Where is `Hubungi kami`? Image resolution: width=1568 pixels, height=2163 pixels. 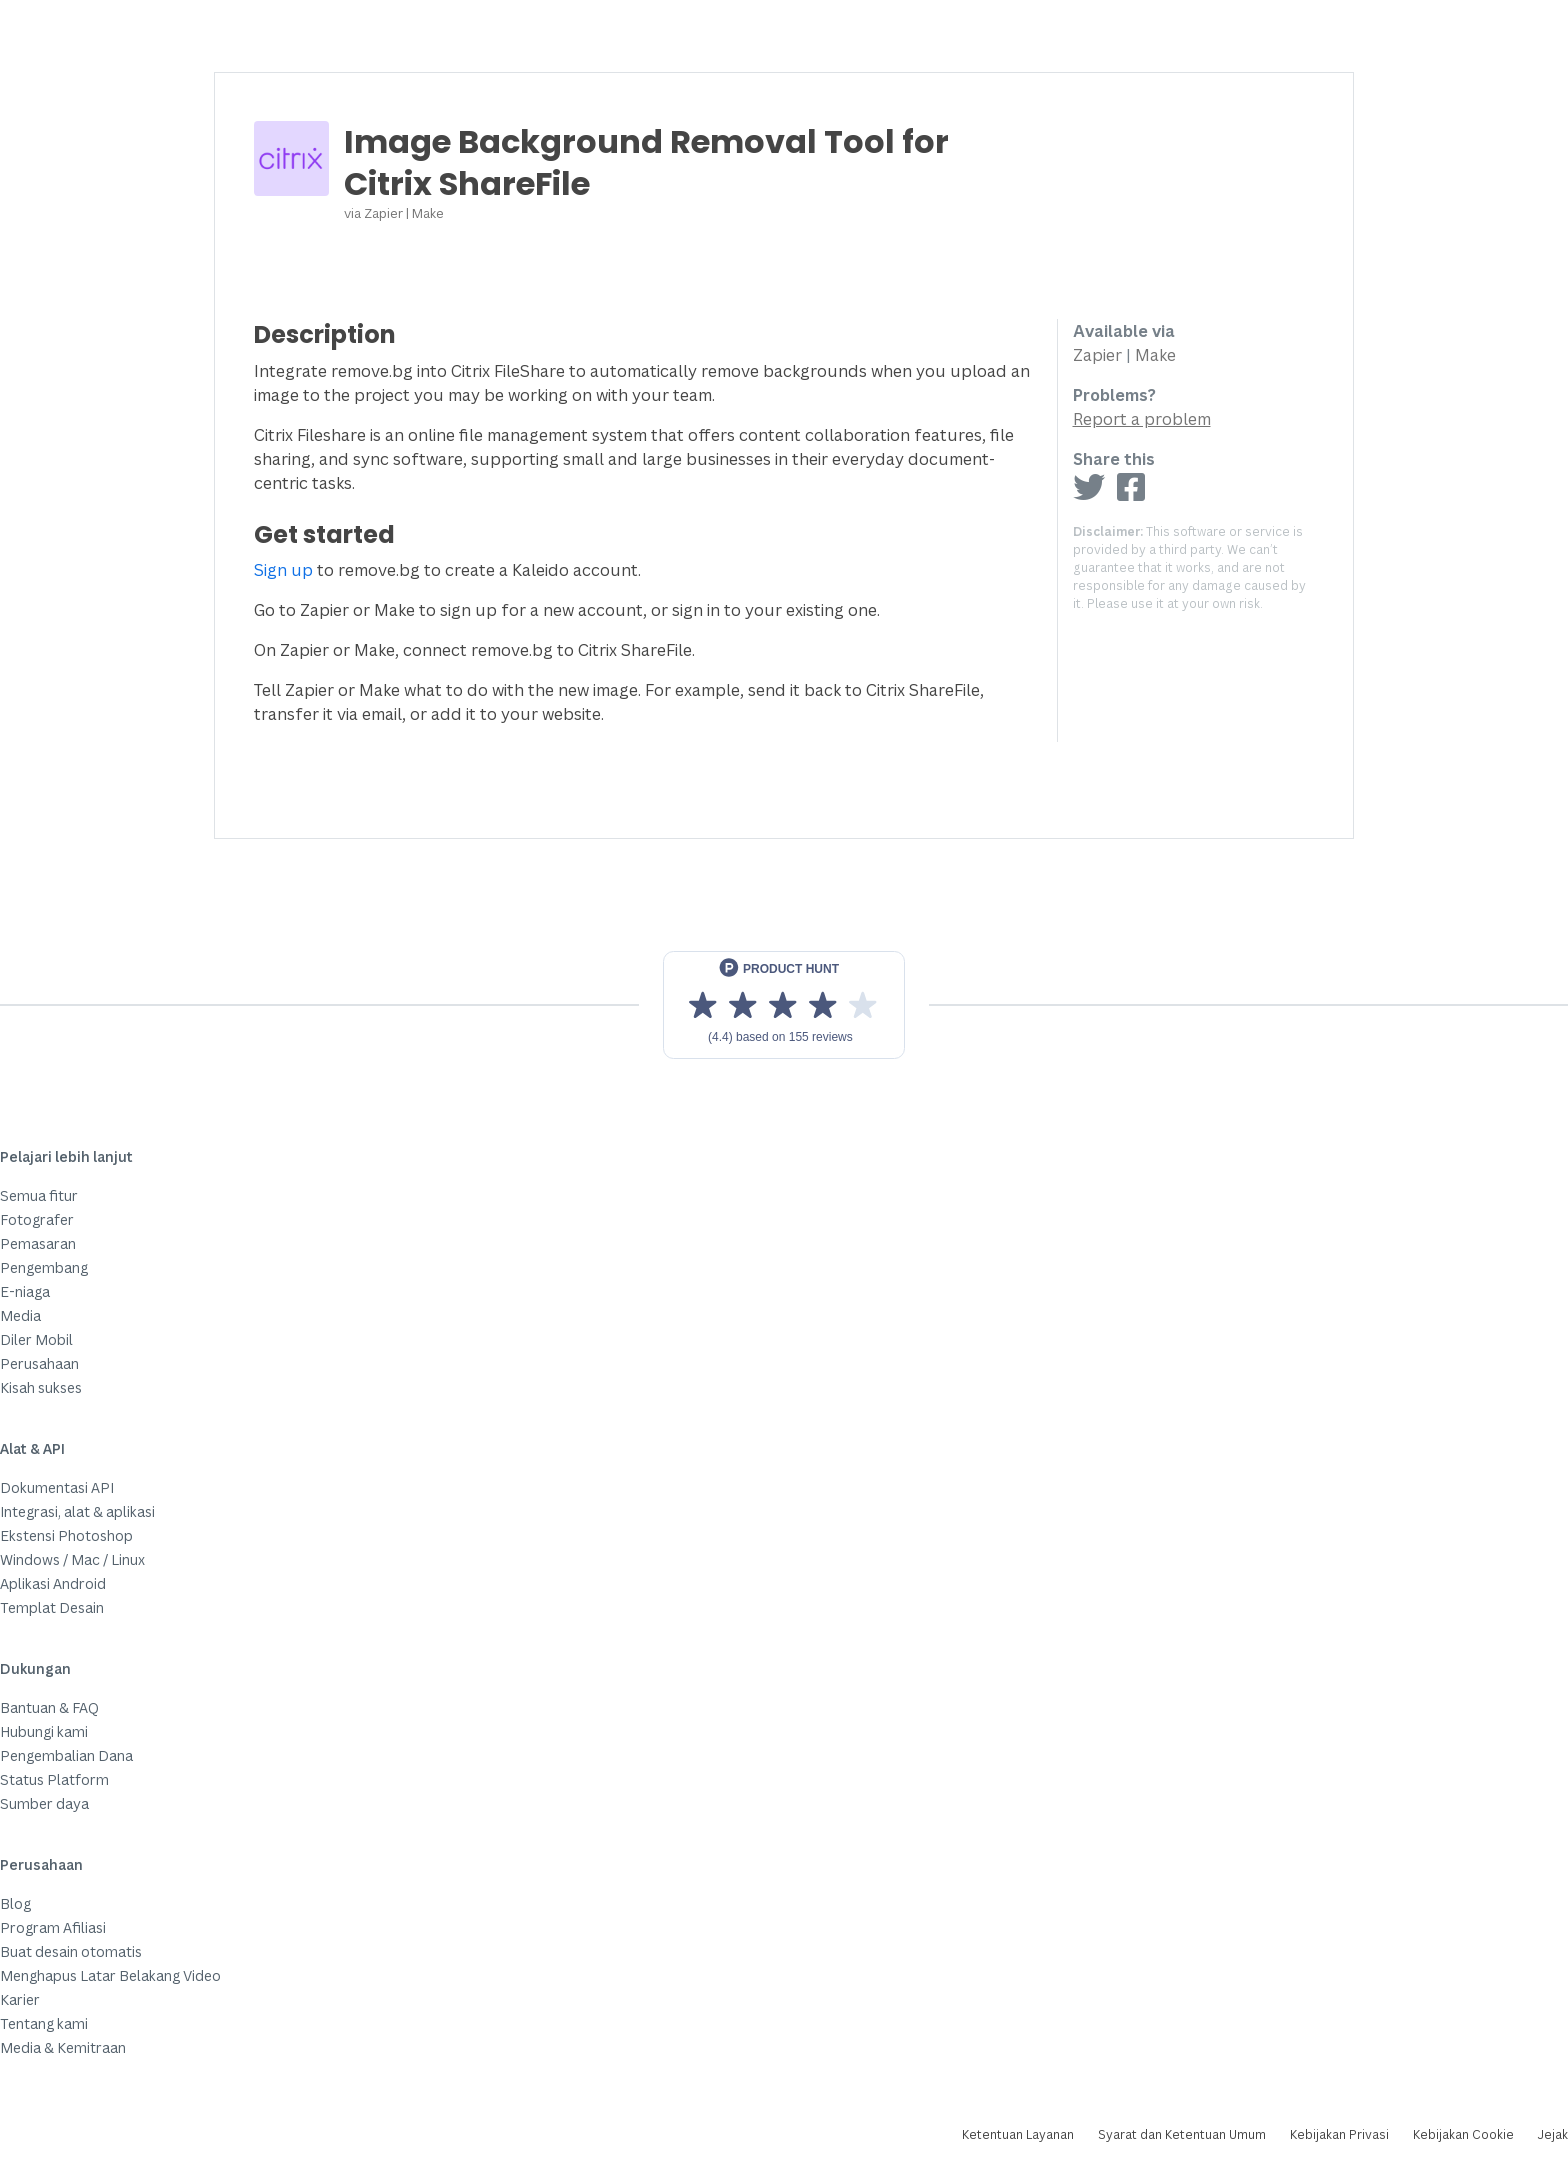 Hubungi kami is located at coordinates (44, 1731).